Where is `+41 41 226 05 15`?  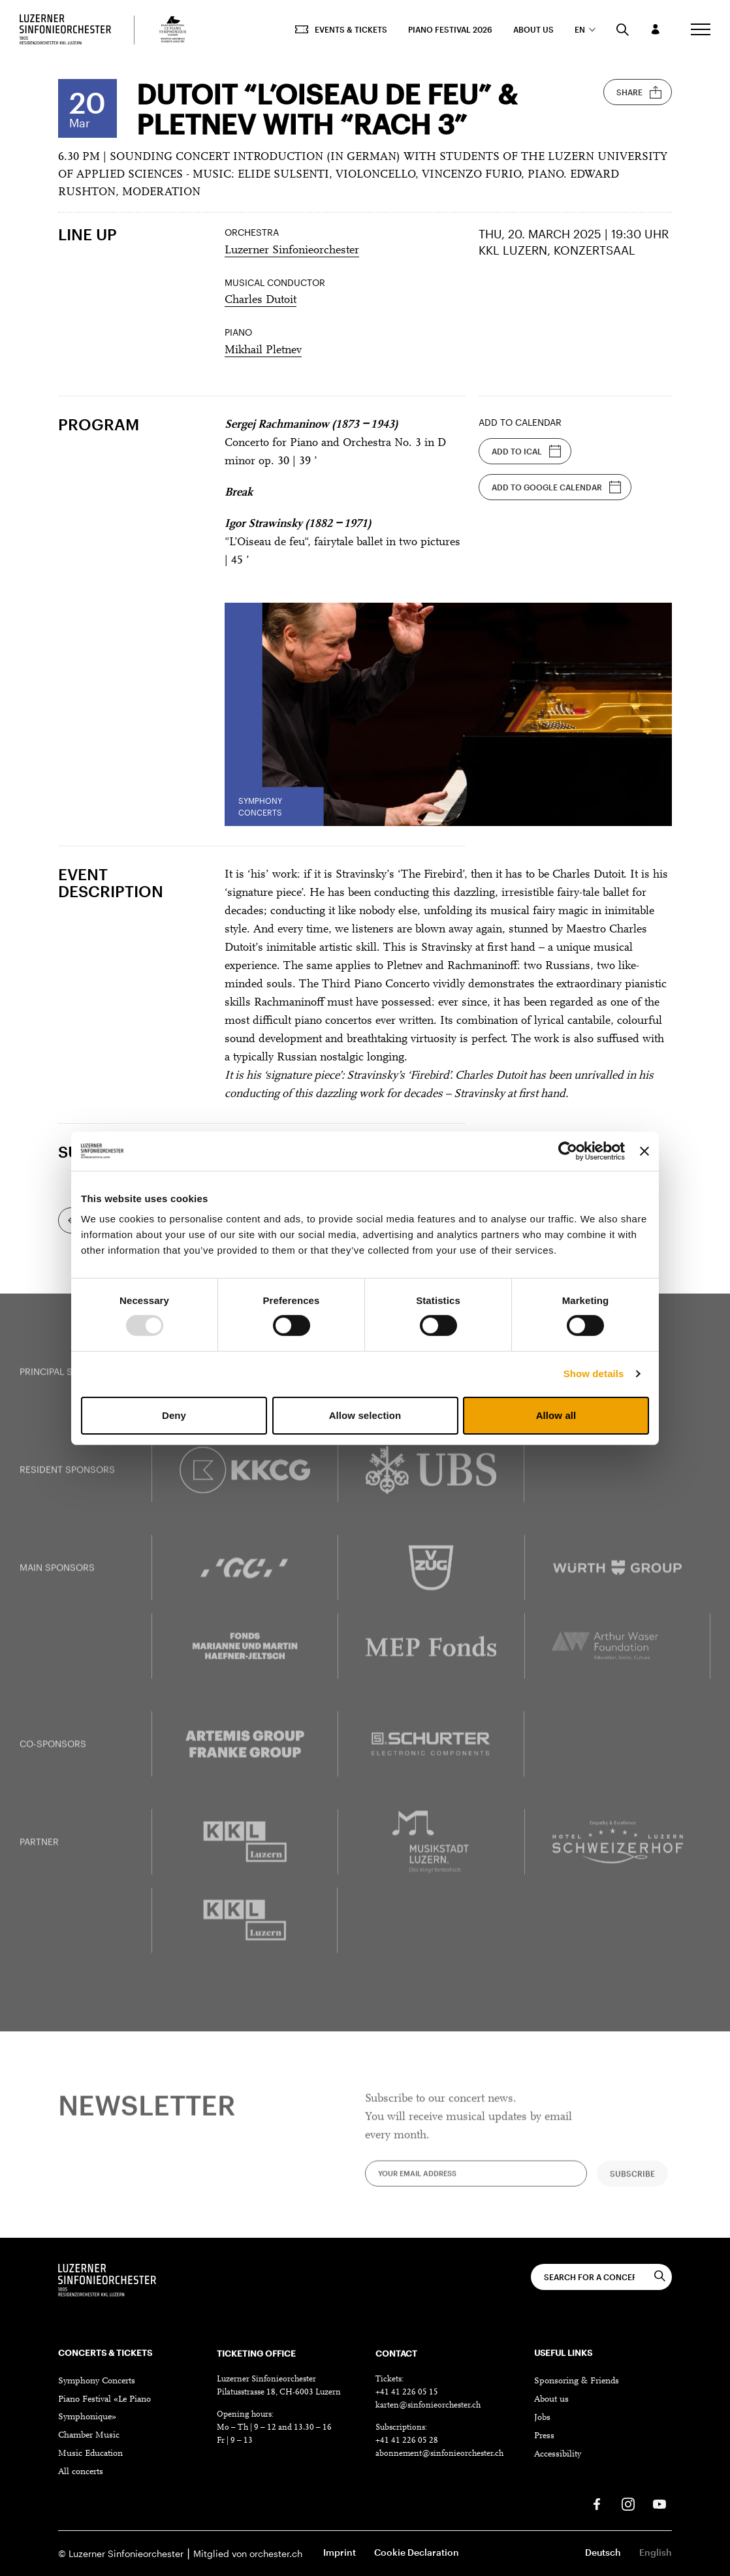
+41 41 226 05 15 is located at coordinates (406, 2392).